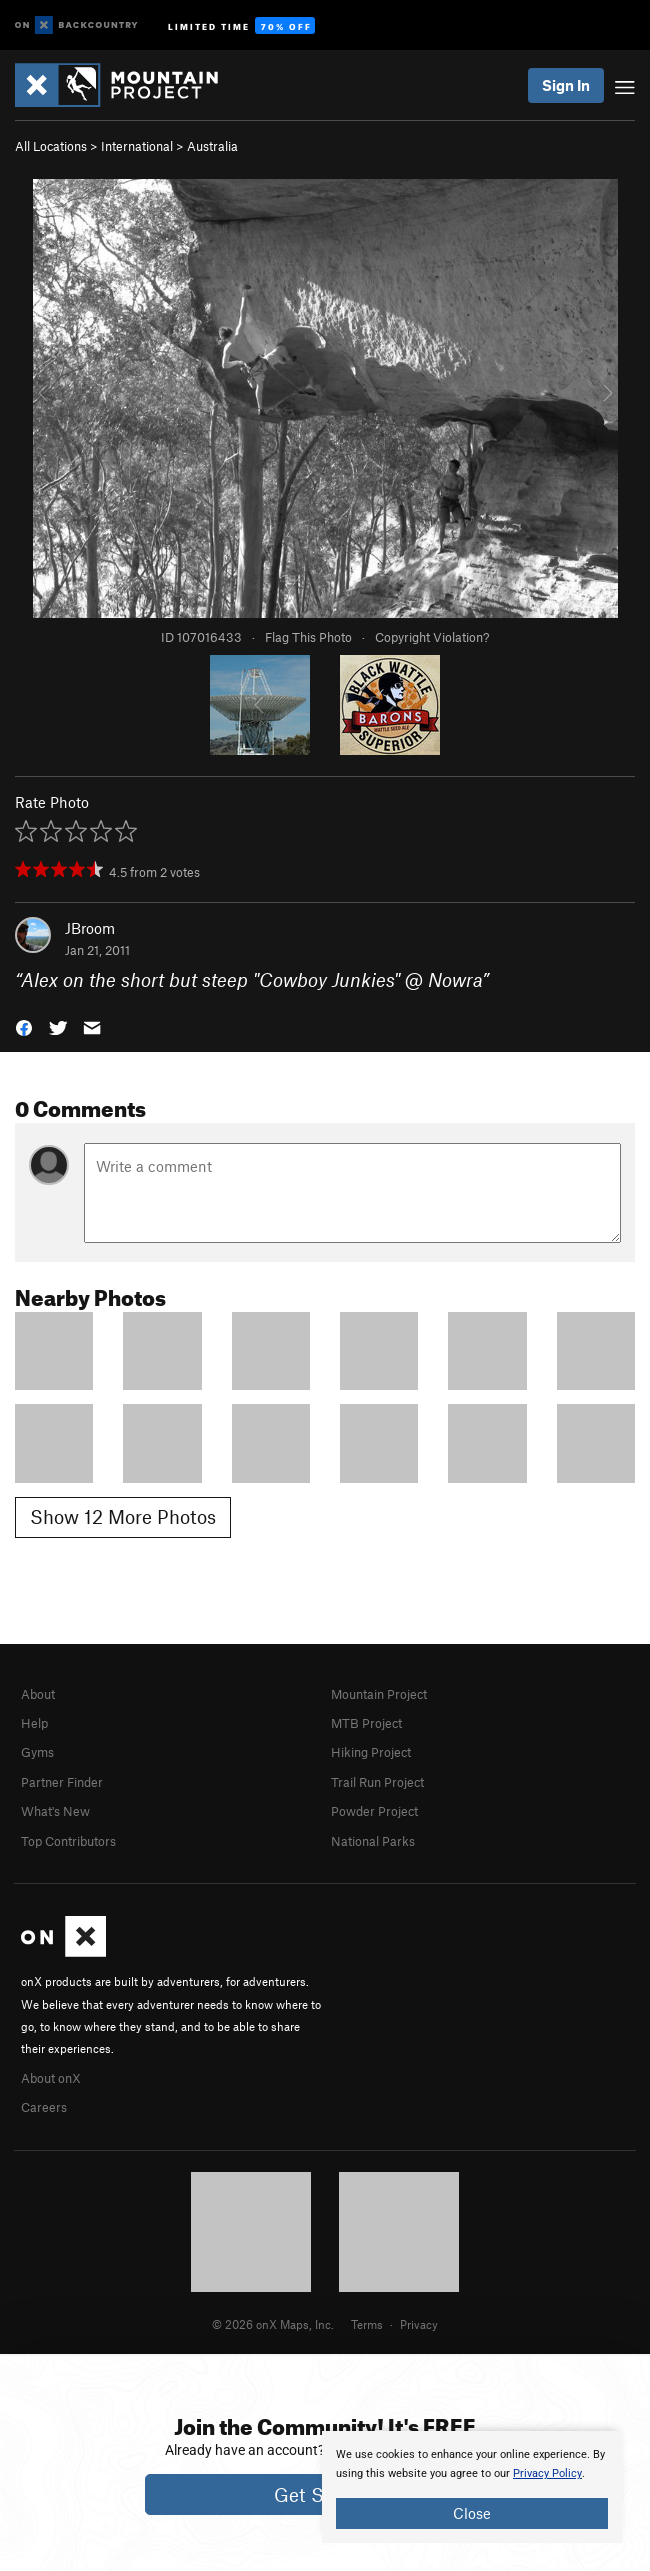 The width and height of the screenshot is (650, 2571). I want to click on MTB Project, so click(366, 1723).